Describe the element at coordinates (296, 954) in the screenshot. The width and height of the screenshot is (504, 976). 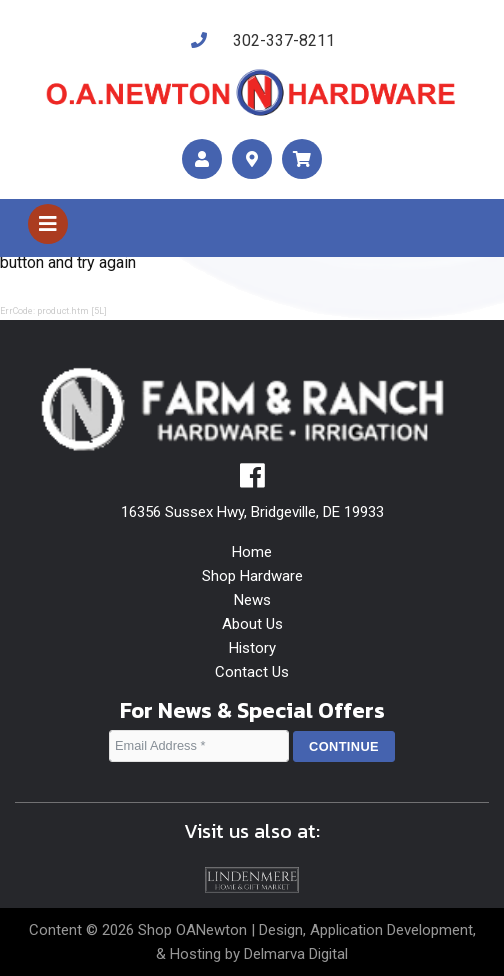
I see `Delmarva Digital` at that location.